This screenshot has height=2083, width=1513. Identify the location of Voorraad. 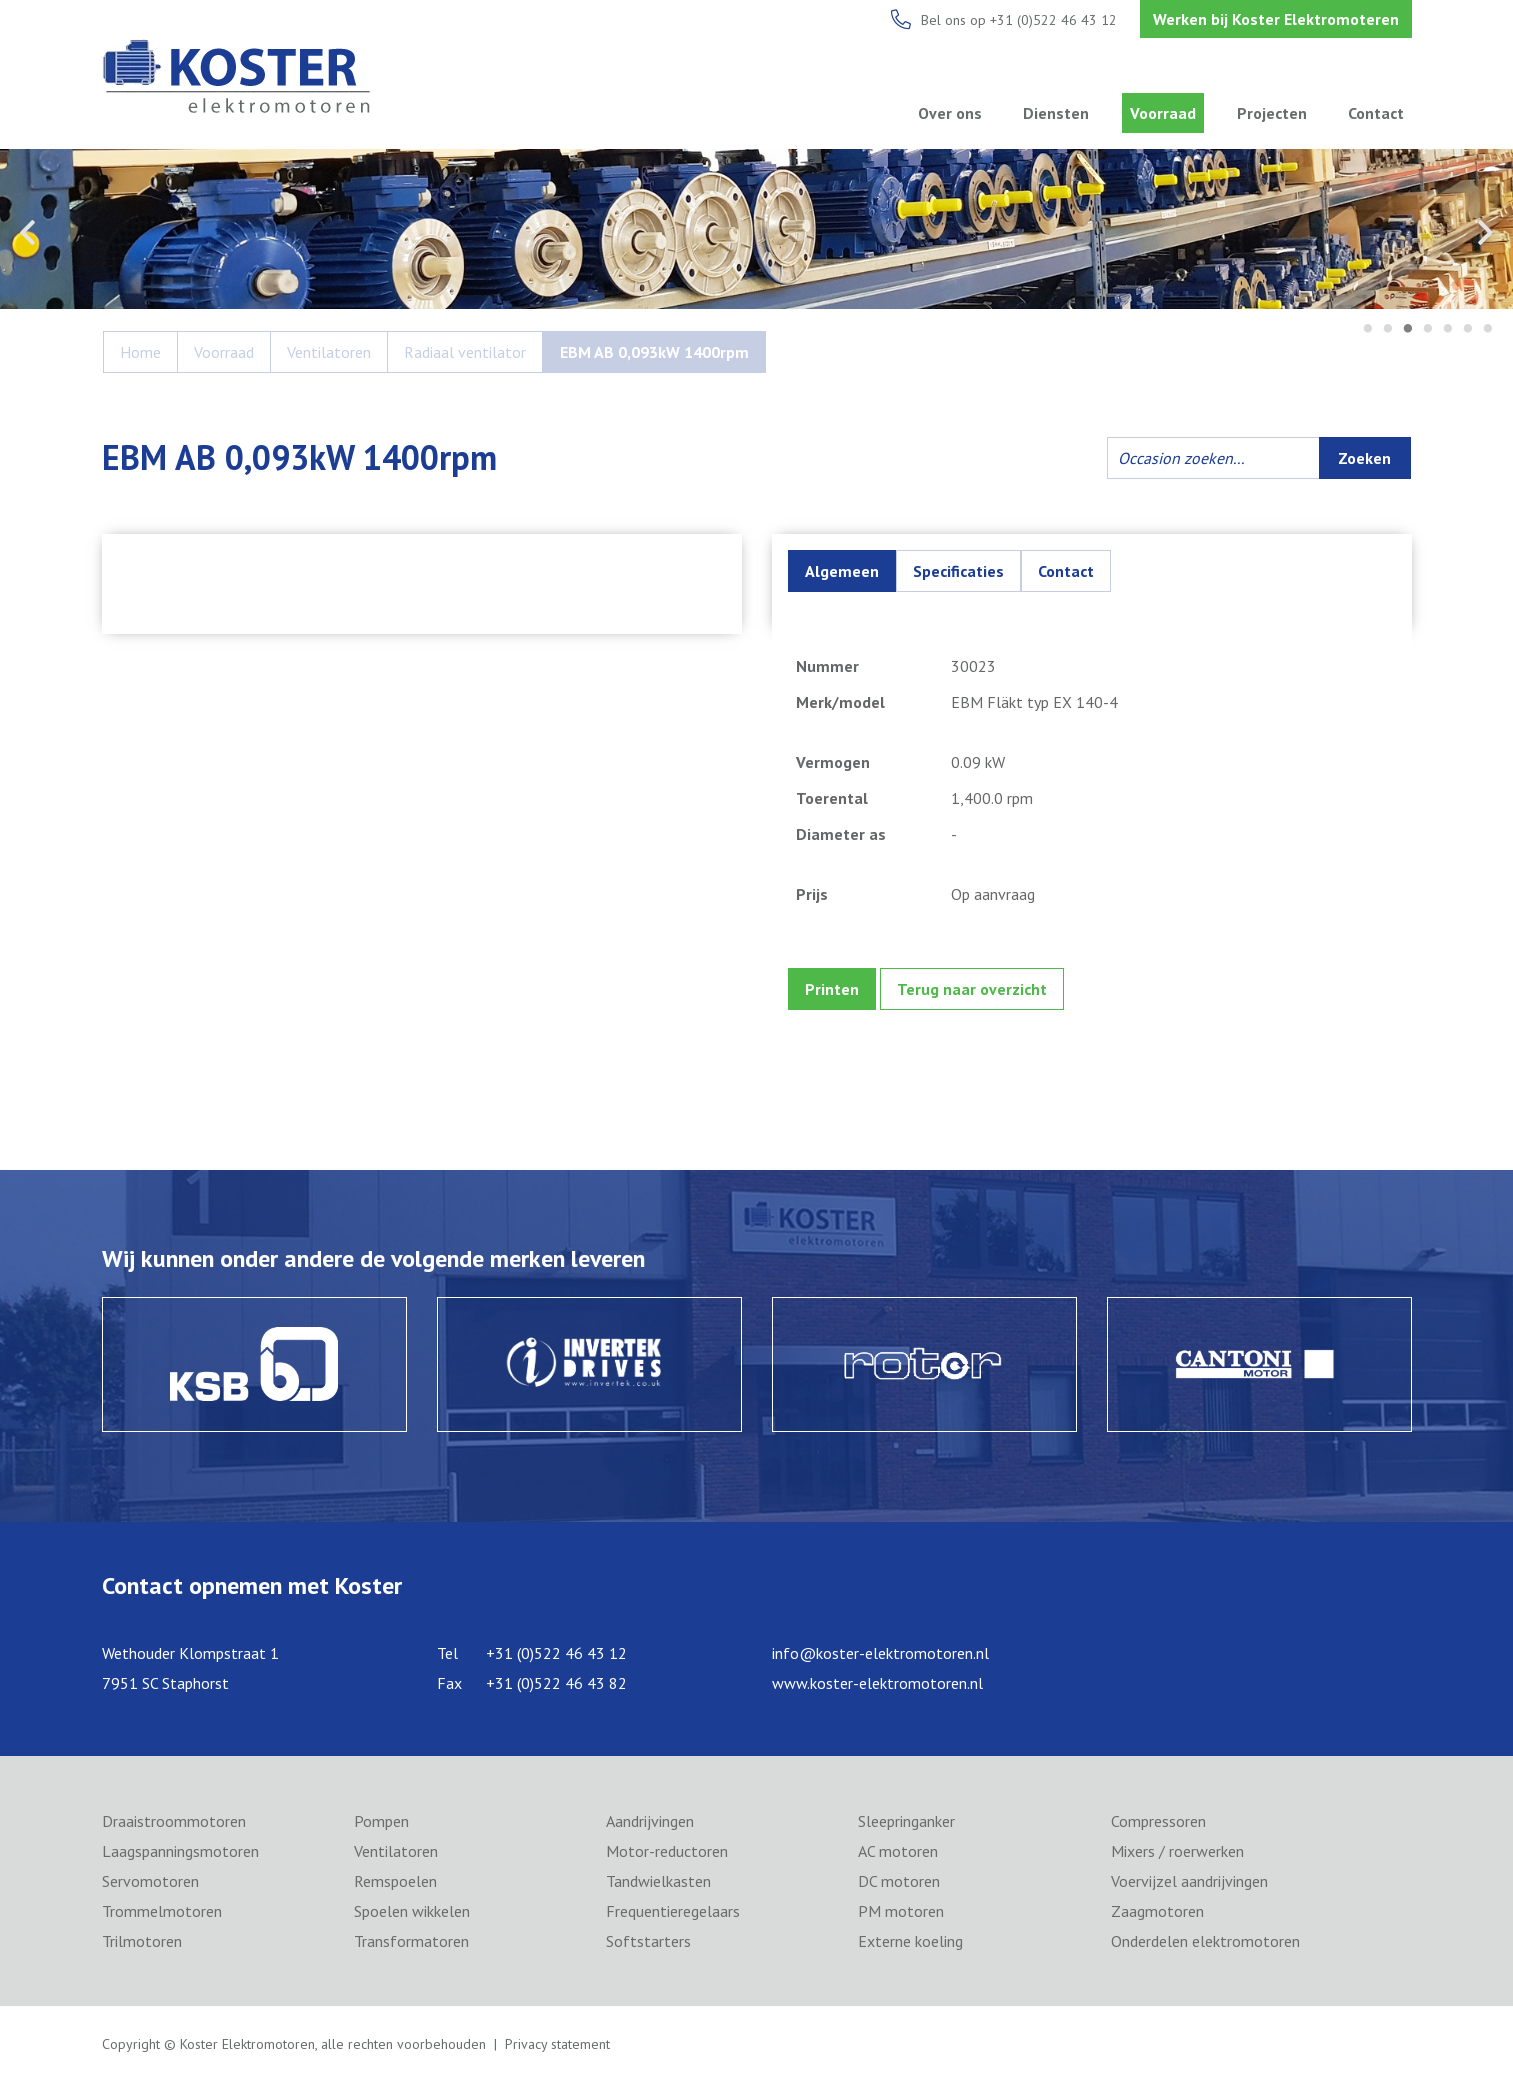
(1163, 113).